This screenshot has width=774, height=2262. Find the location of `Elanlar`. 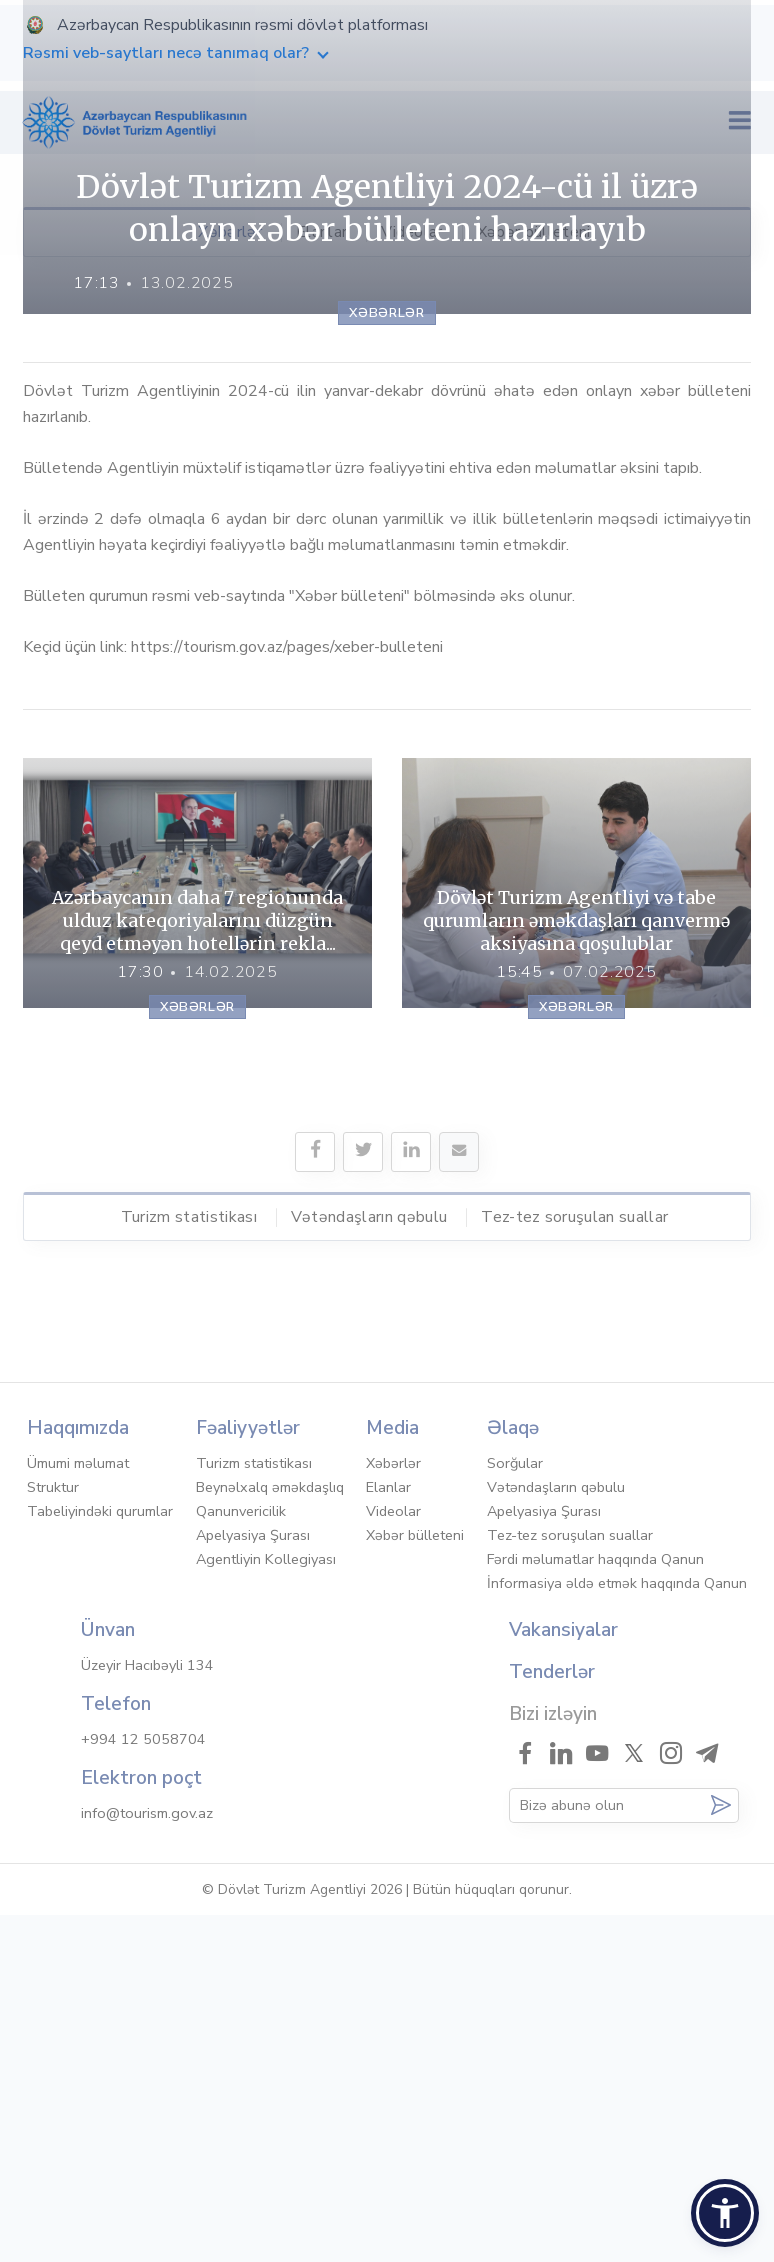

Elanlar is located at coordinates (321, 232).